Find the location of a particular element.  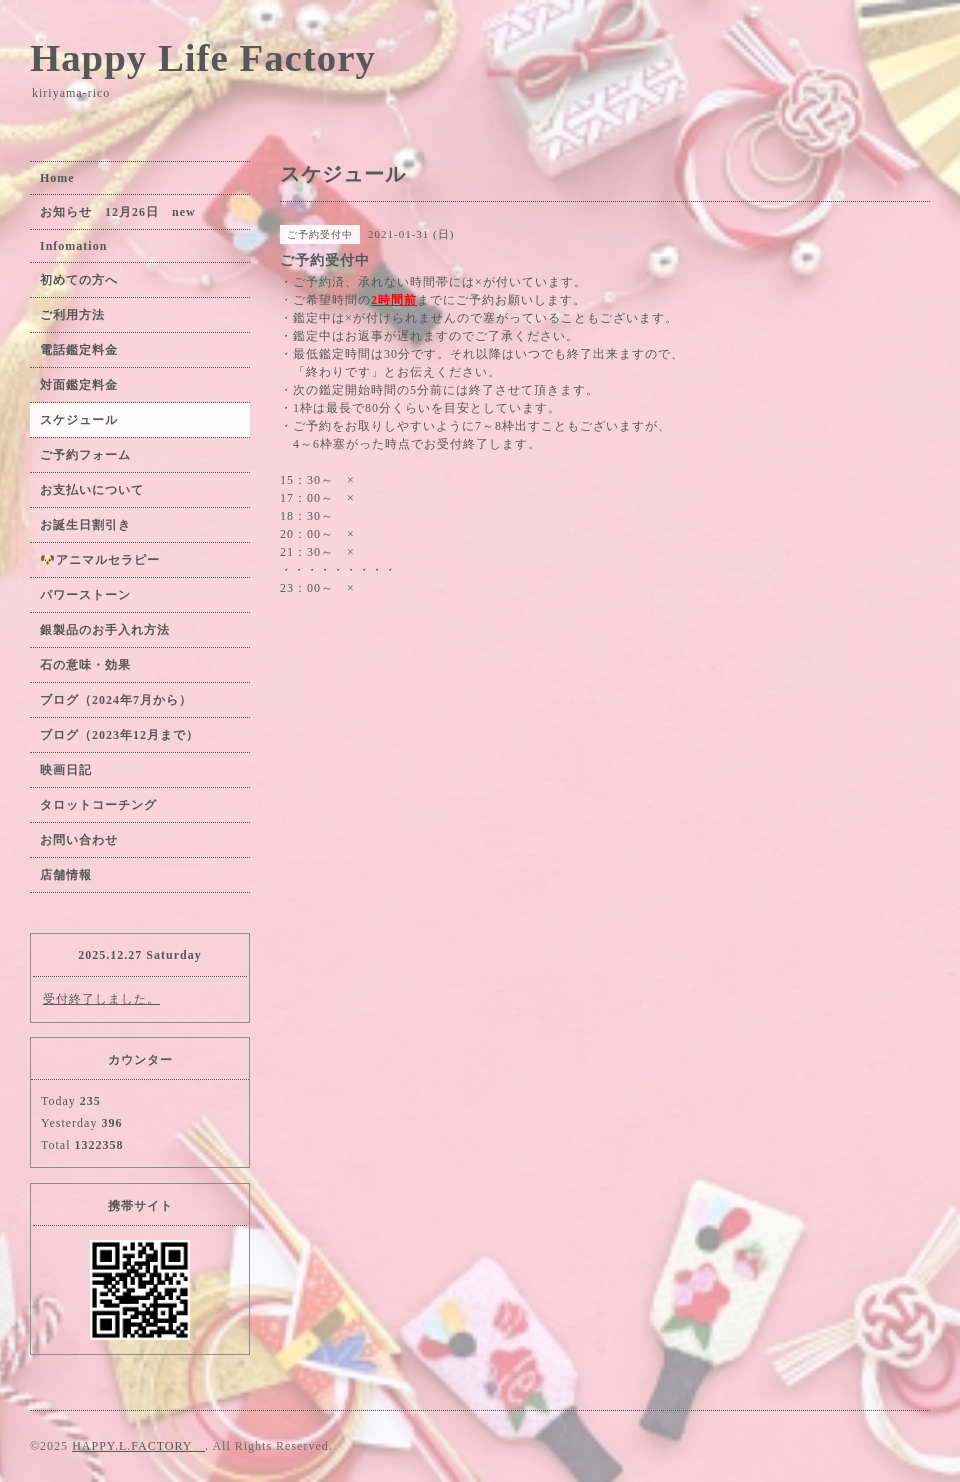

HAPPY.L.FACTORY is located at coordinates (138, 1446).